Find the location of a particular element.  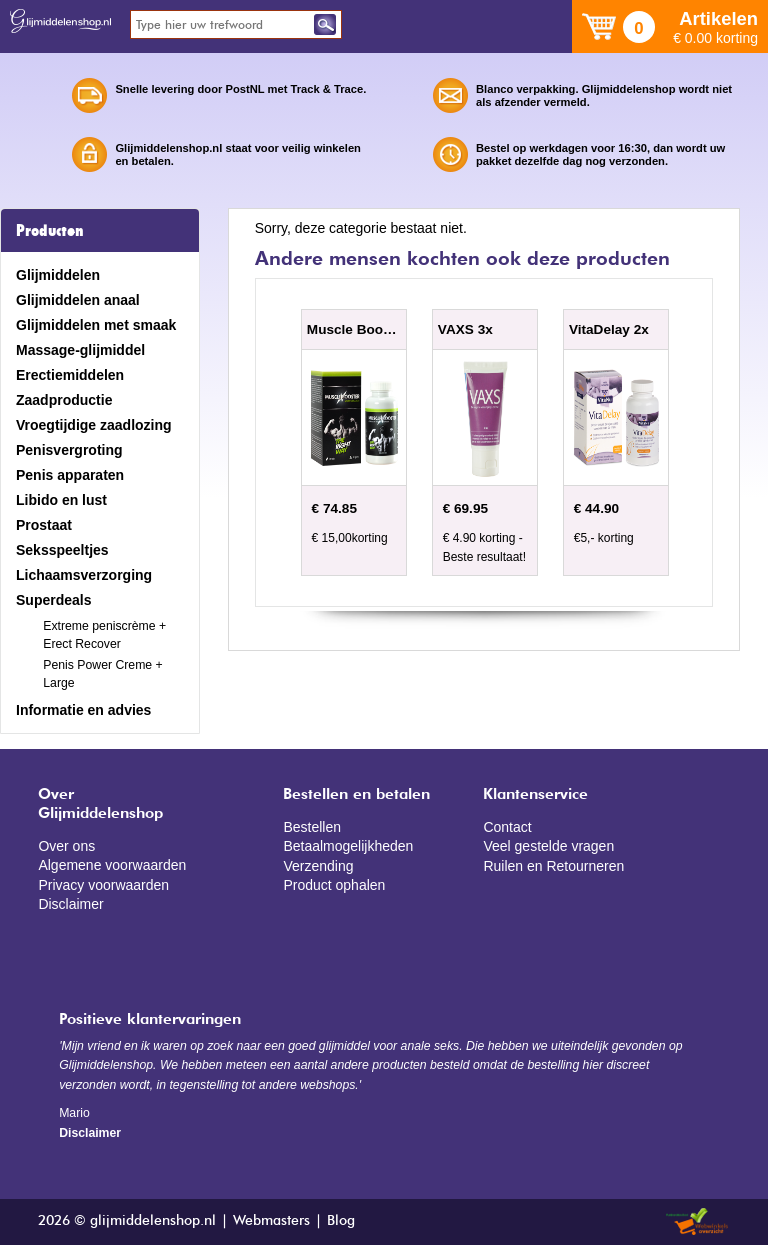

Massage-glijmiddel is located at coordinates (80, 350).